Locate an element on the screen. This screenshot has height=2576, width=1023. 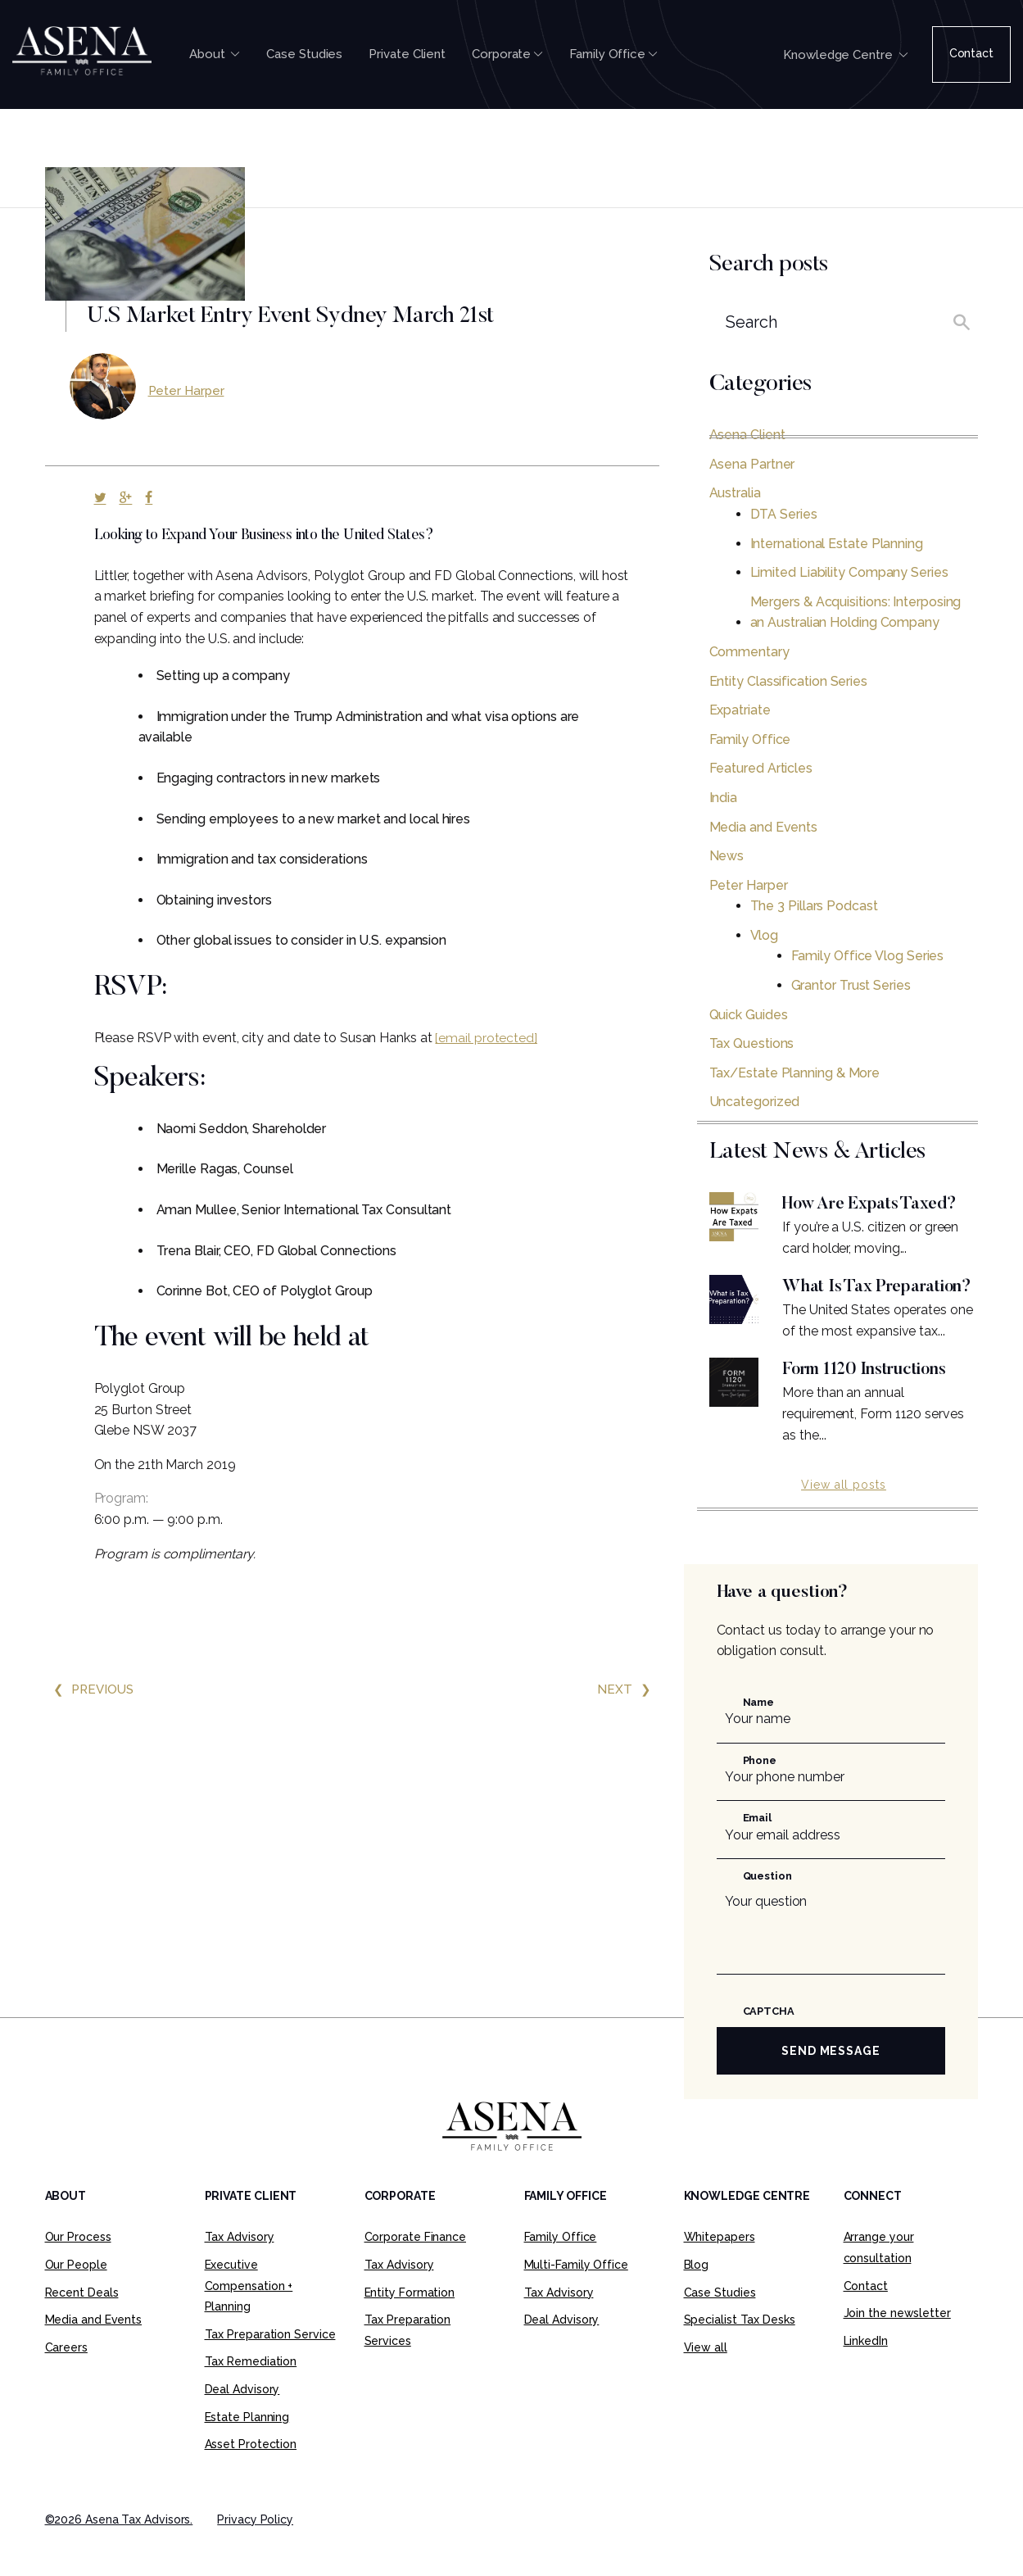
Tax Questions is located at coordinates (751, 1043).